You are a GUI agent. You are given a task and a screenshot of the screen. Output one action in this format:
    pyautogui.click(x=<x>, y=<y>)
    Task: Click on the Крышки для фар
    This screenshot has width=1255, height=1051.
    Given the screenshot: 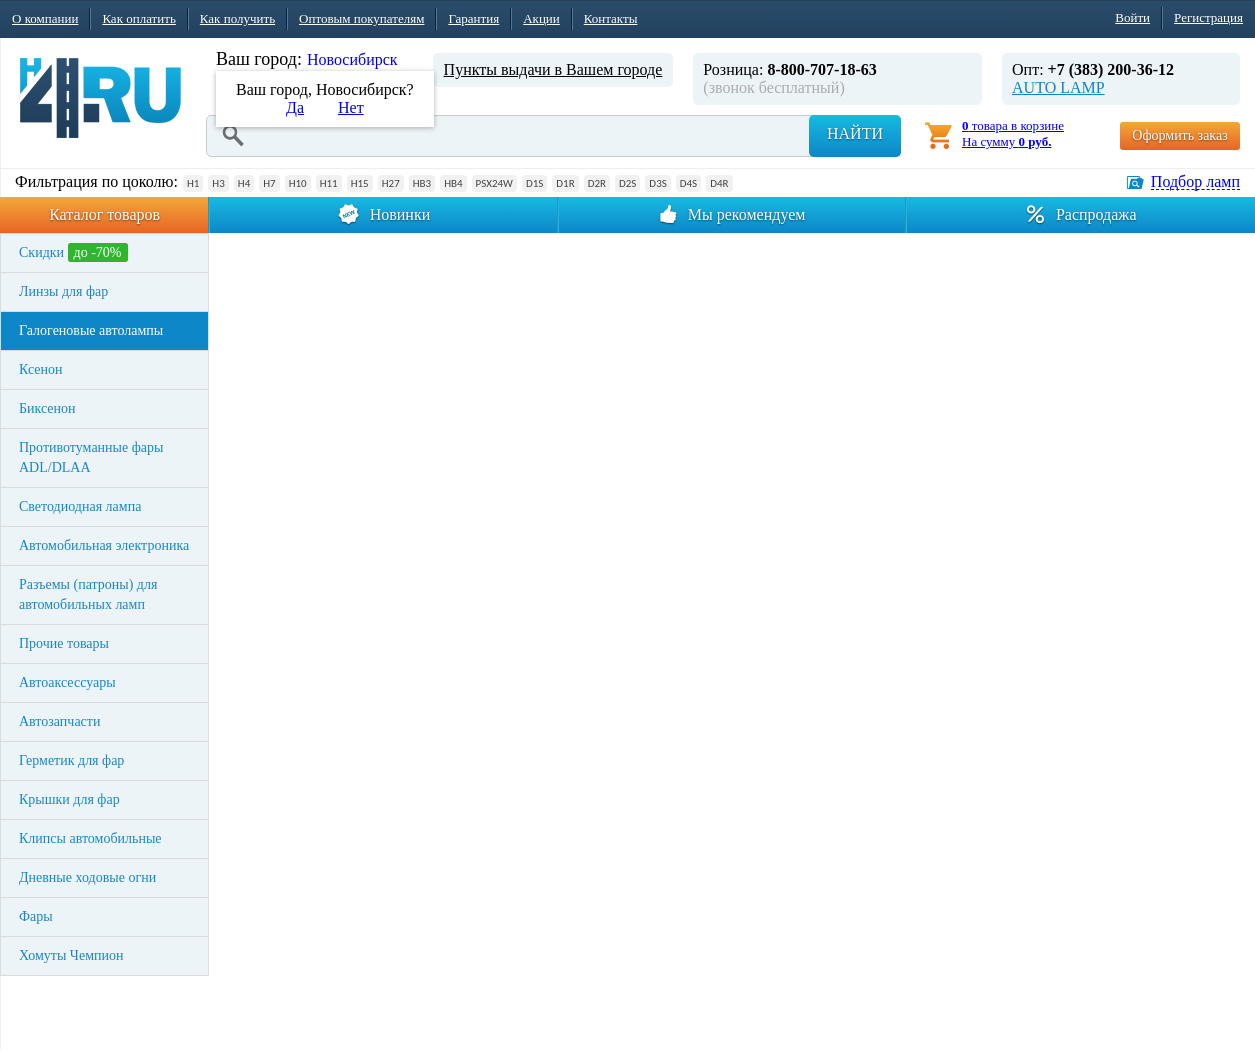 What is the action you would take?
    pyautogui.click(x=69, y=799)
    